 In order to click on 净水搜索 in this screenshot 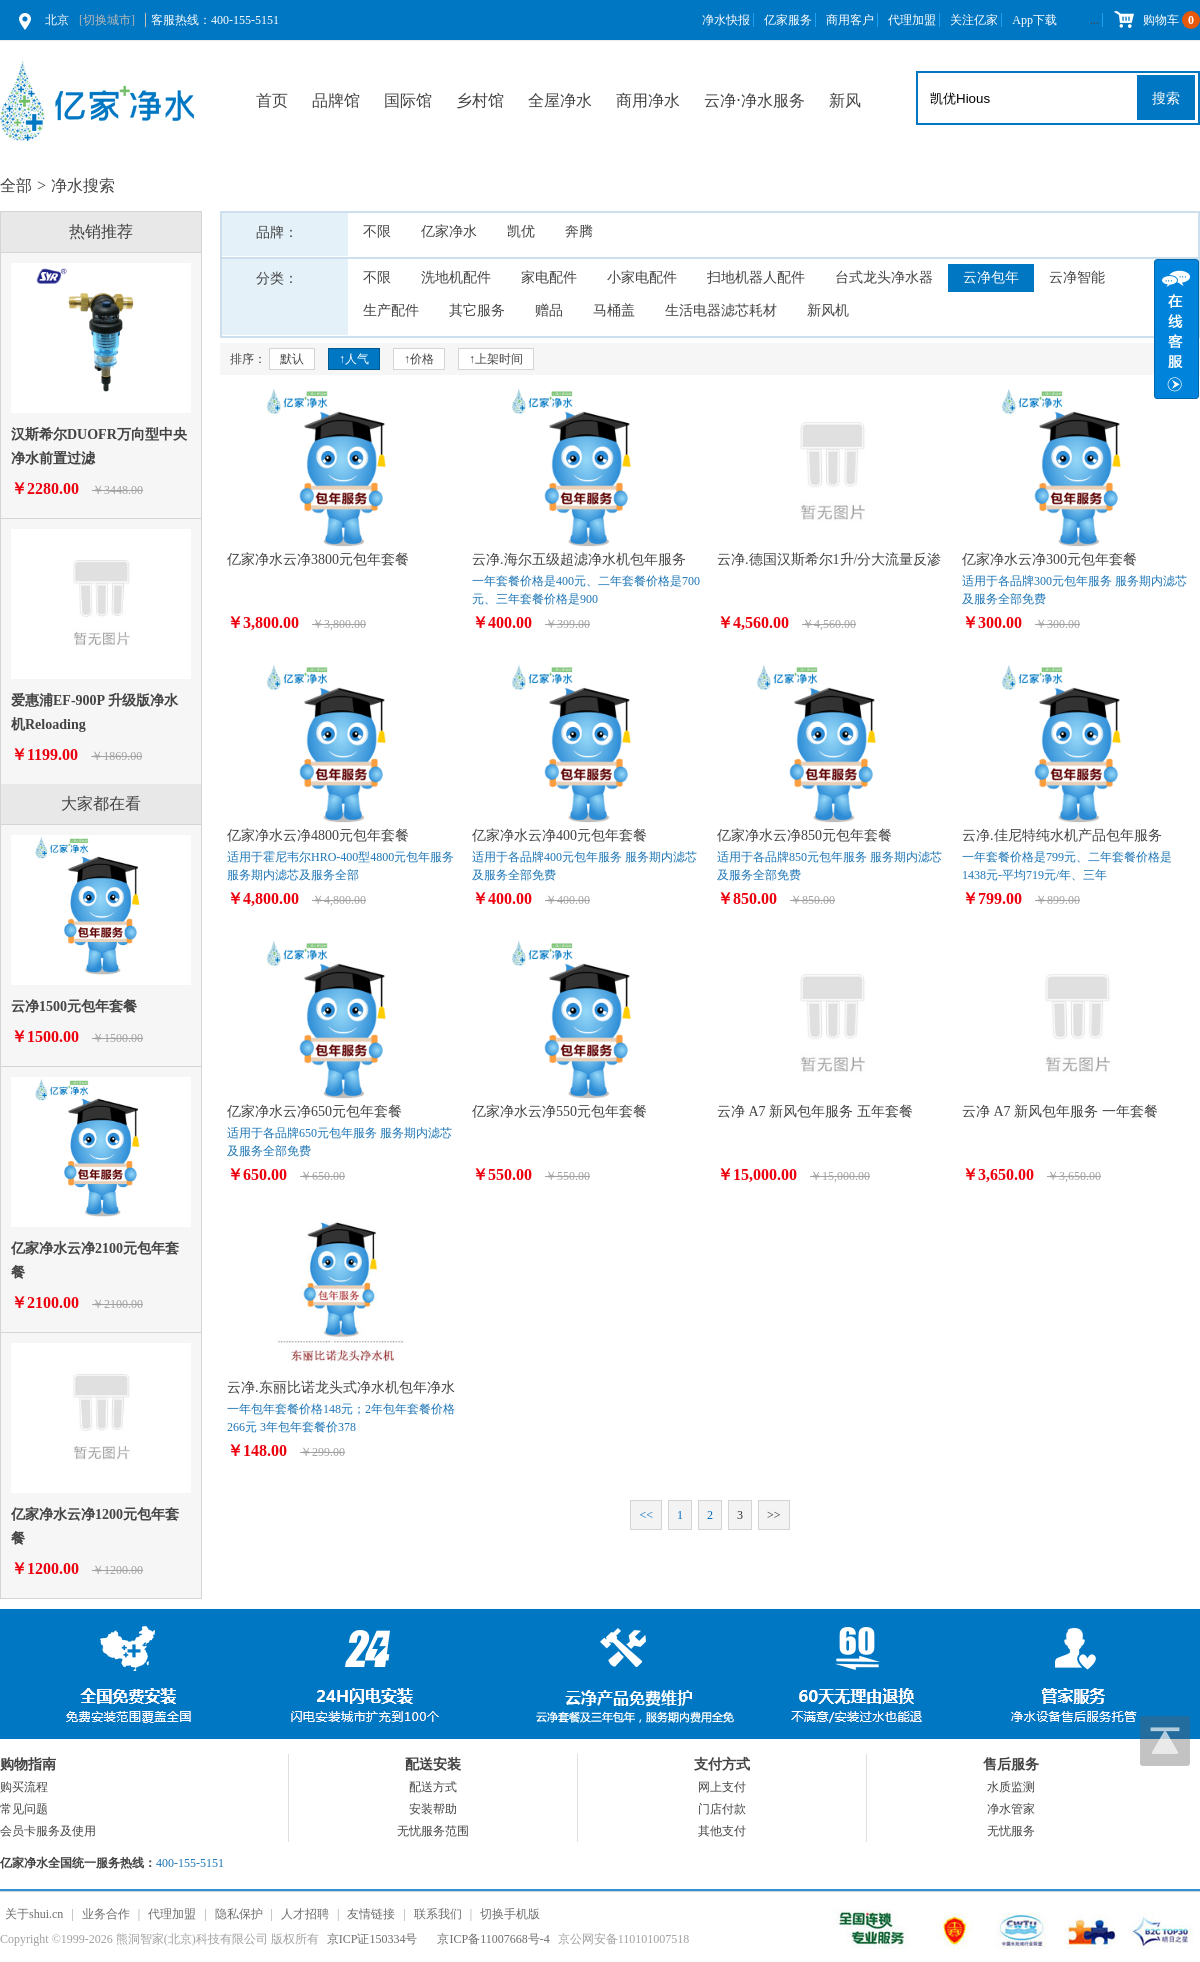, I will do `click(83, 185)`.